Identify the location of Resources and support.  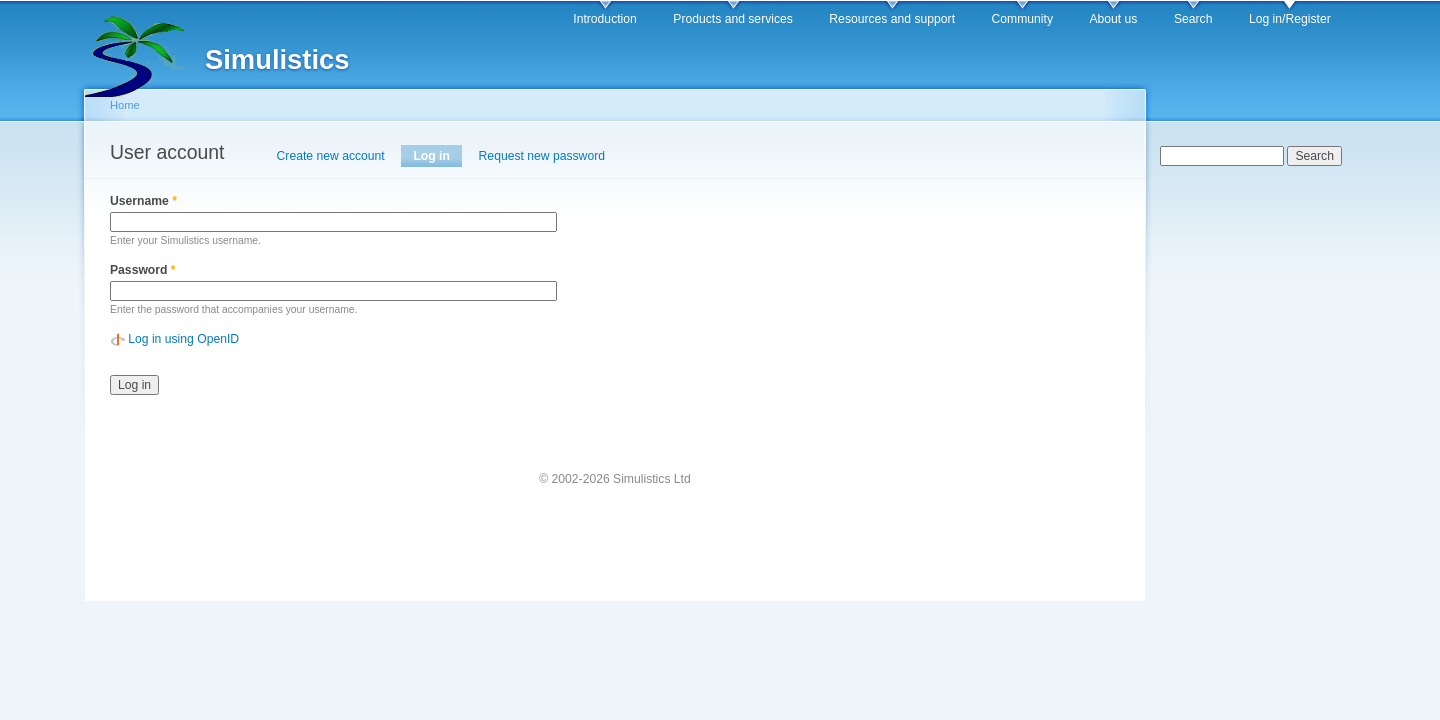
(892, 19).